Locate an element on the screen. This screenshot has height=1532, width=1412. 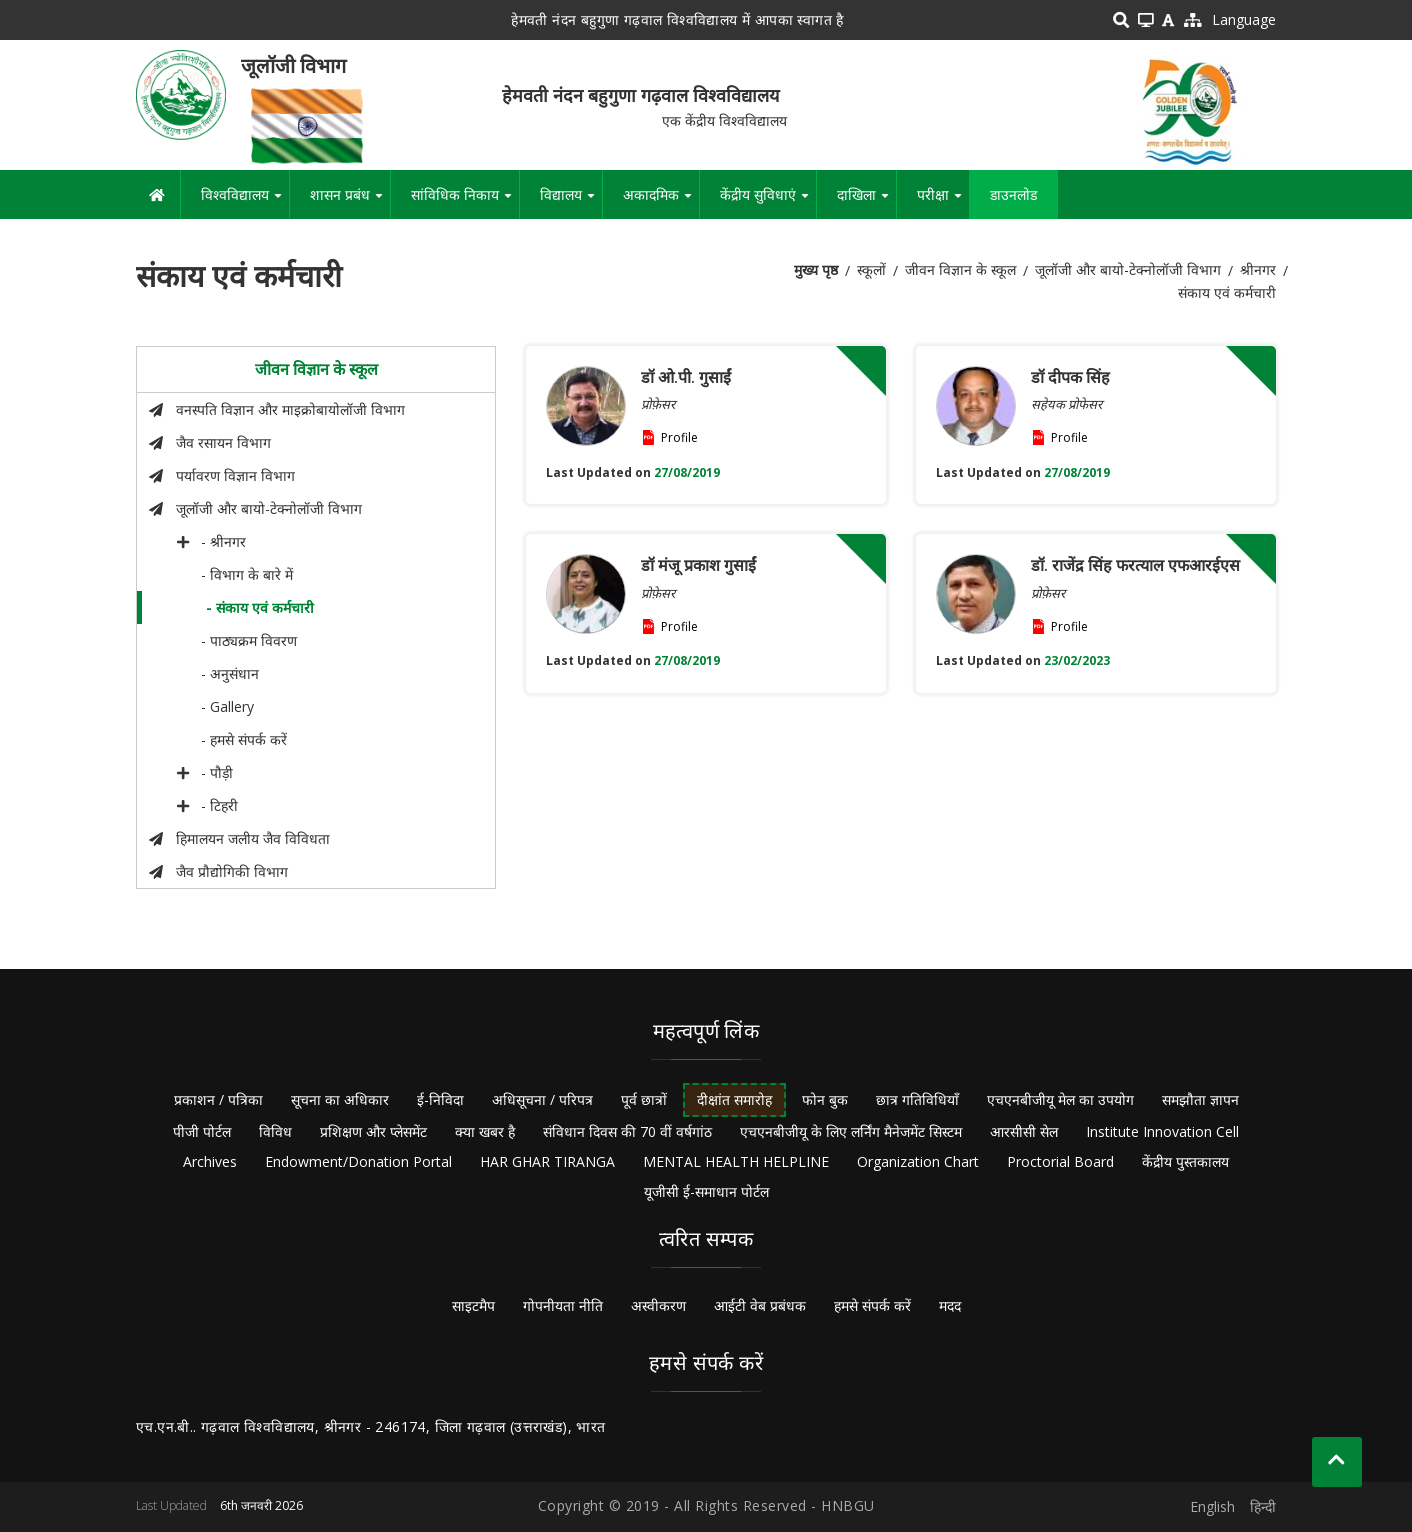
हमसे संपर्क करें is located at coordinates (872, 1305).